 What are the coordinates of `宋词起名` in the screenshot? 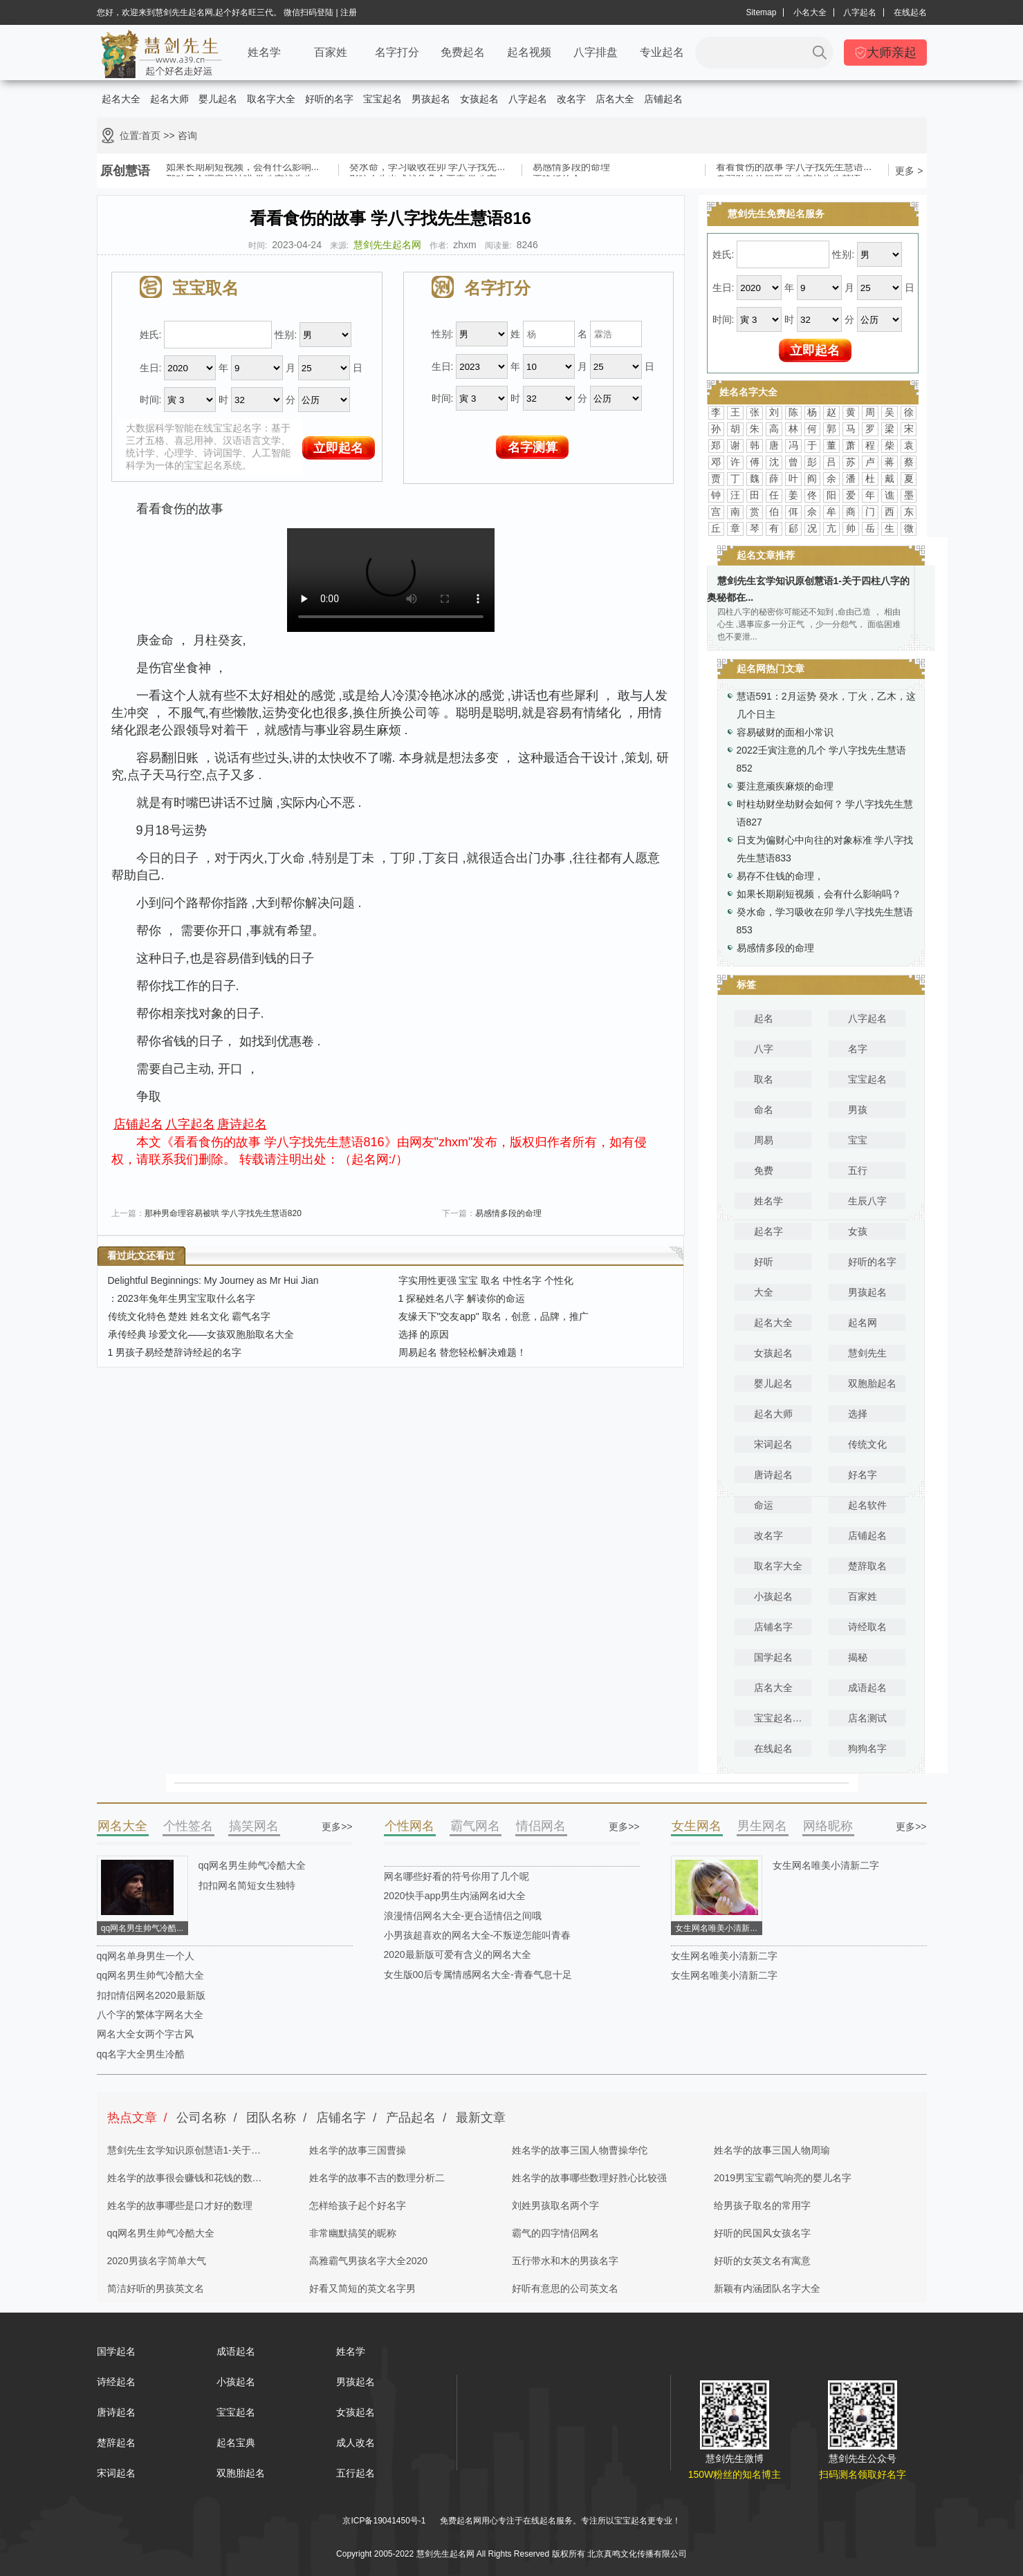 It's located at (773, 1444).